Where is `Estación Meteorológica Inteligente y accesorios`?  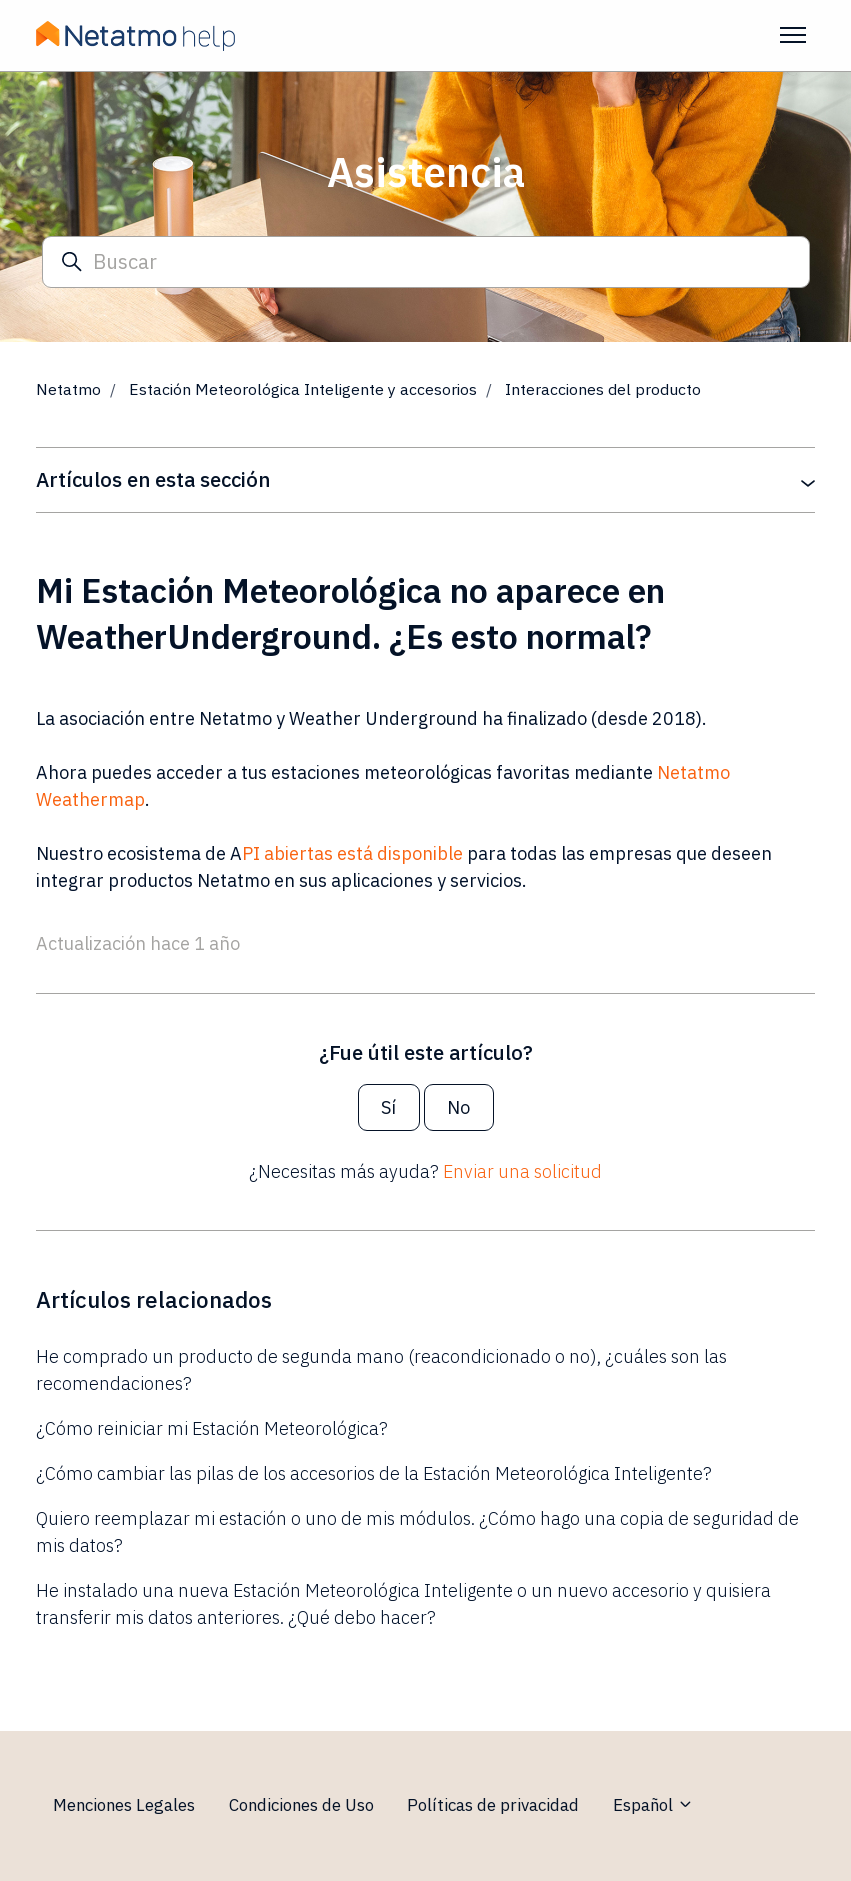
Estación Meteorológica Inteligente y accesorios is located at coordinates (303, 389).